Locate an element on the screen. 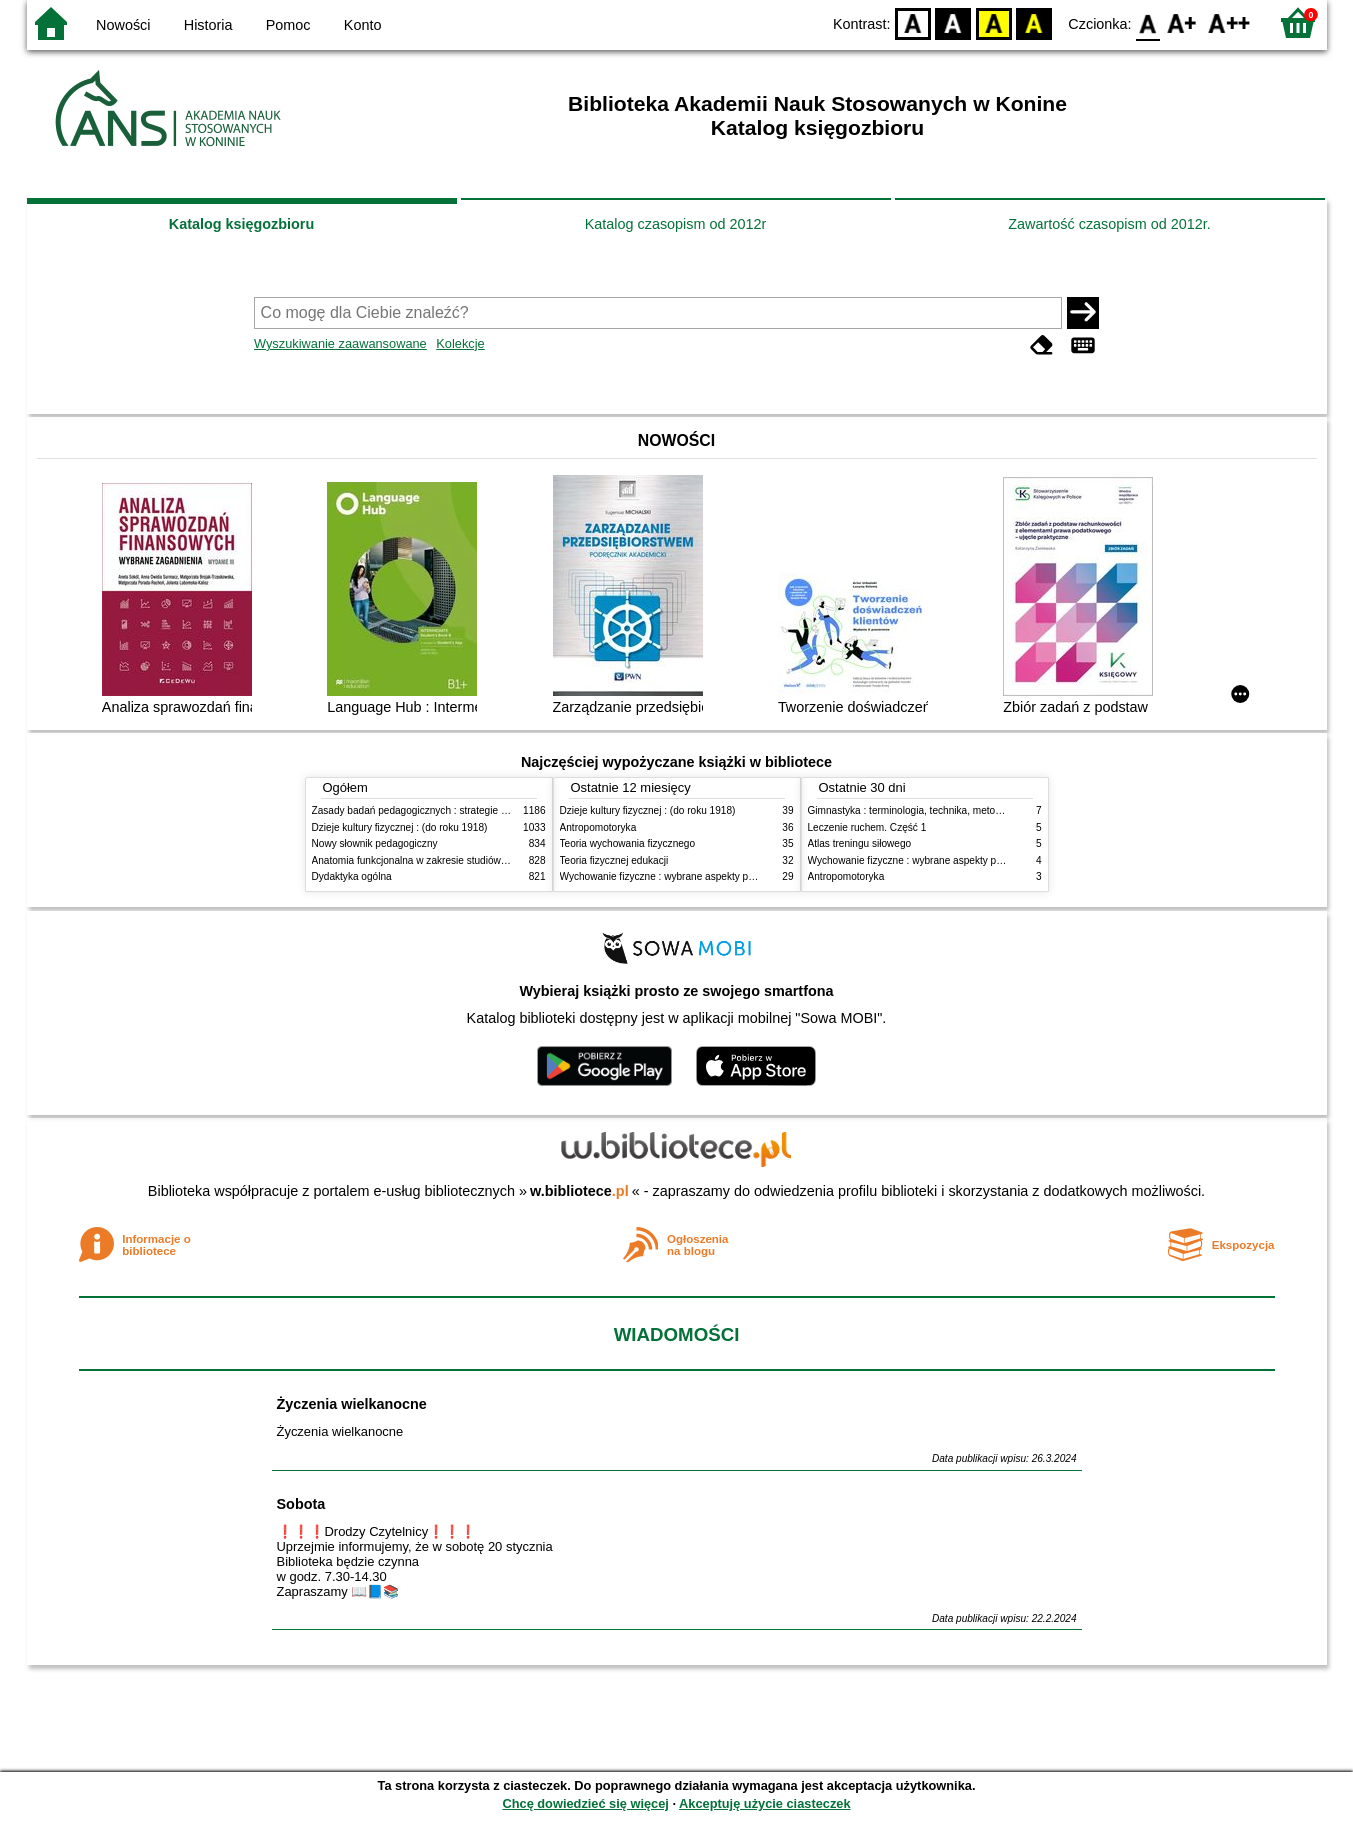  Katalog czasopism od 2012r is located at coordinates (676, 224).